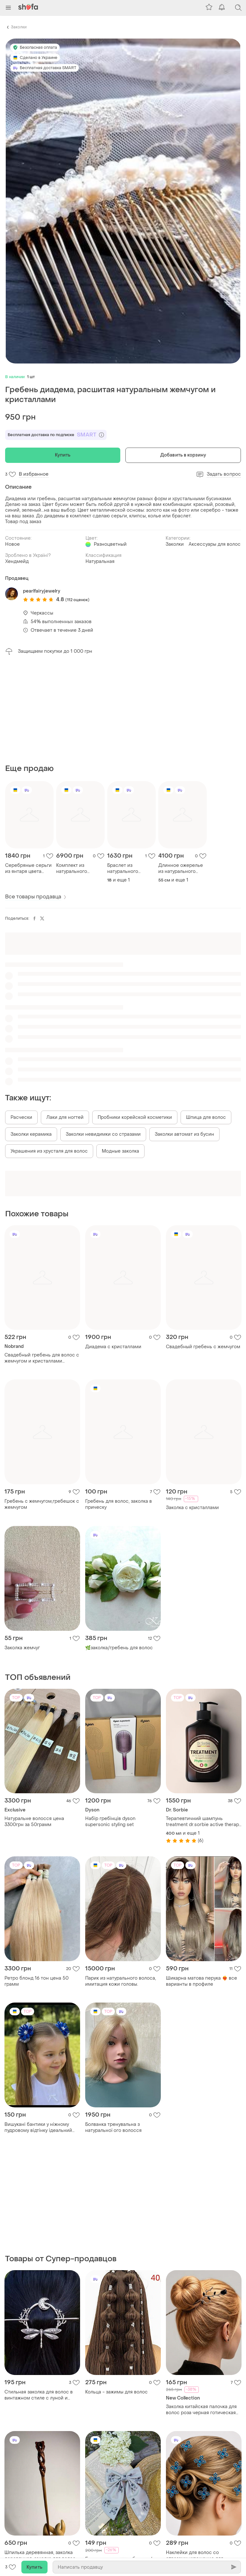 This screenshot has width=246, height=2576. What do you see at coordinates (65, 1117) in the screenshot?
I see `Лаки для ногтей` at bounding box center [65, 1117].